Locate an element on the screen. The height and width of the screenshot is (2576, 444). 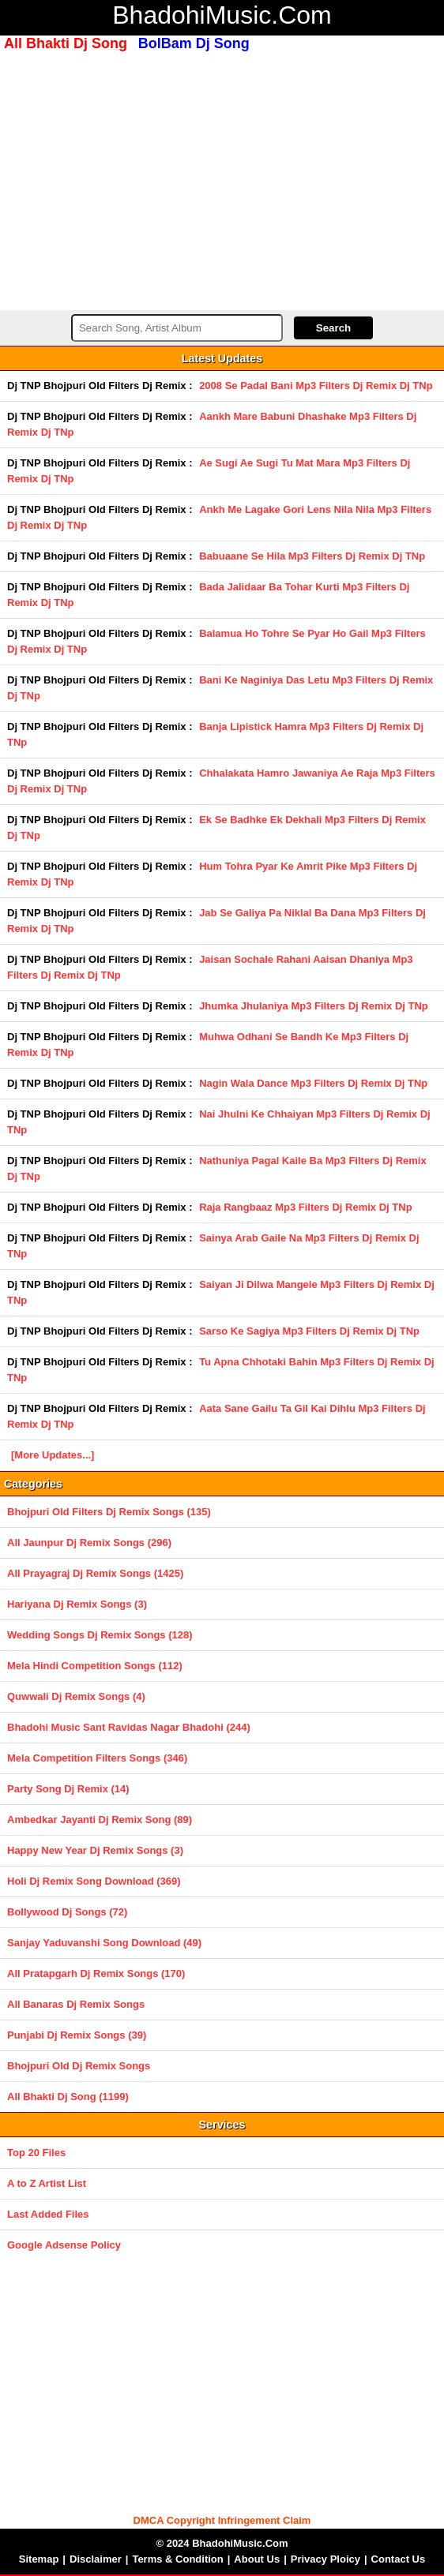
Google Adsense Policy is located at coordinates (64, 2245).